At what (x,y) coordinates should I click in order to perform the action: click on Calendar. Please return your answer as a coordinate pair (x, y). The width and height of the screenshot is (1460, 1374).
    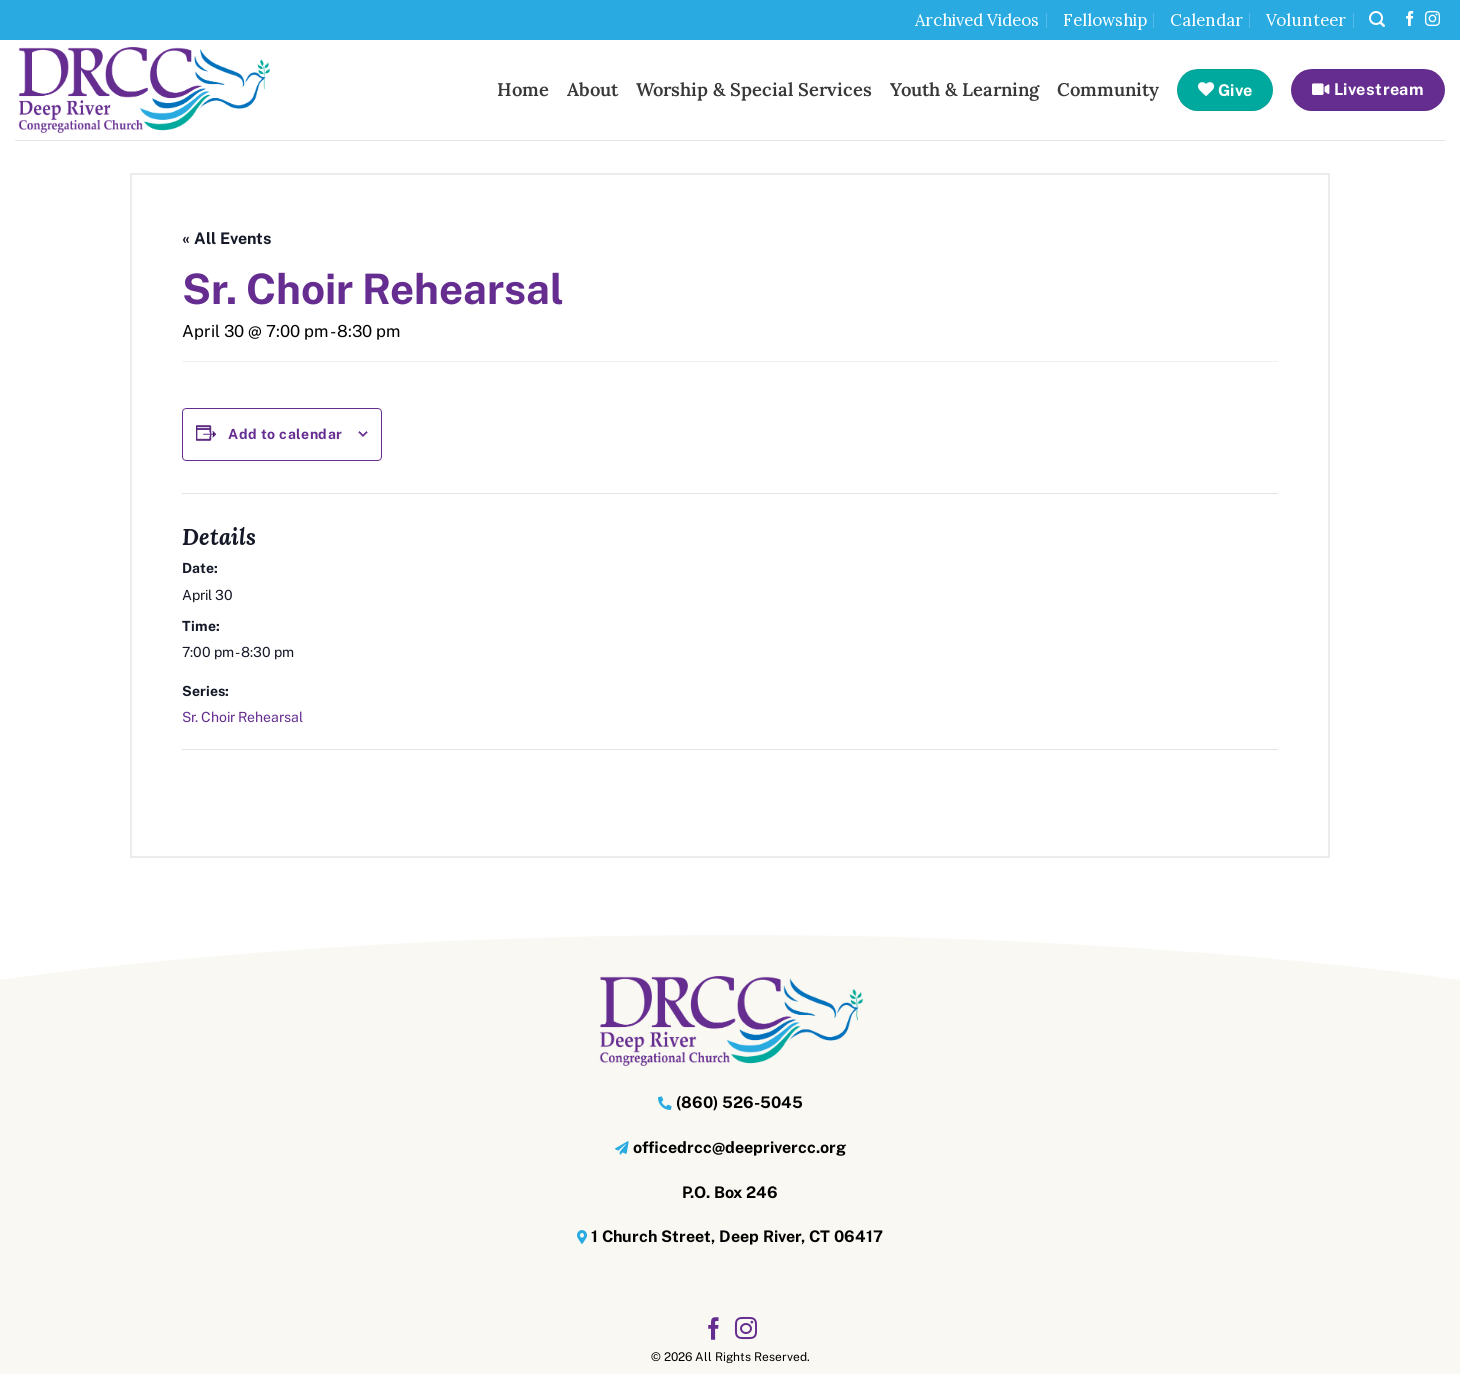
    Looking at the image, I should click on (1206, 20).